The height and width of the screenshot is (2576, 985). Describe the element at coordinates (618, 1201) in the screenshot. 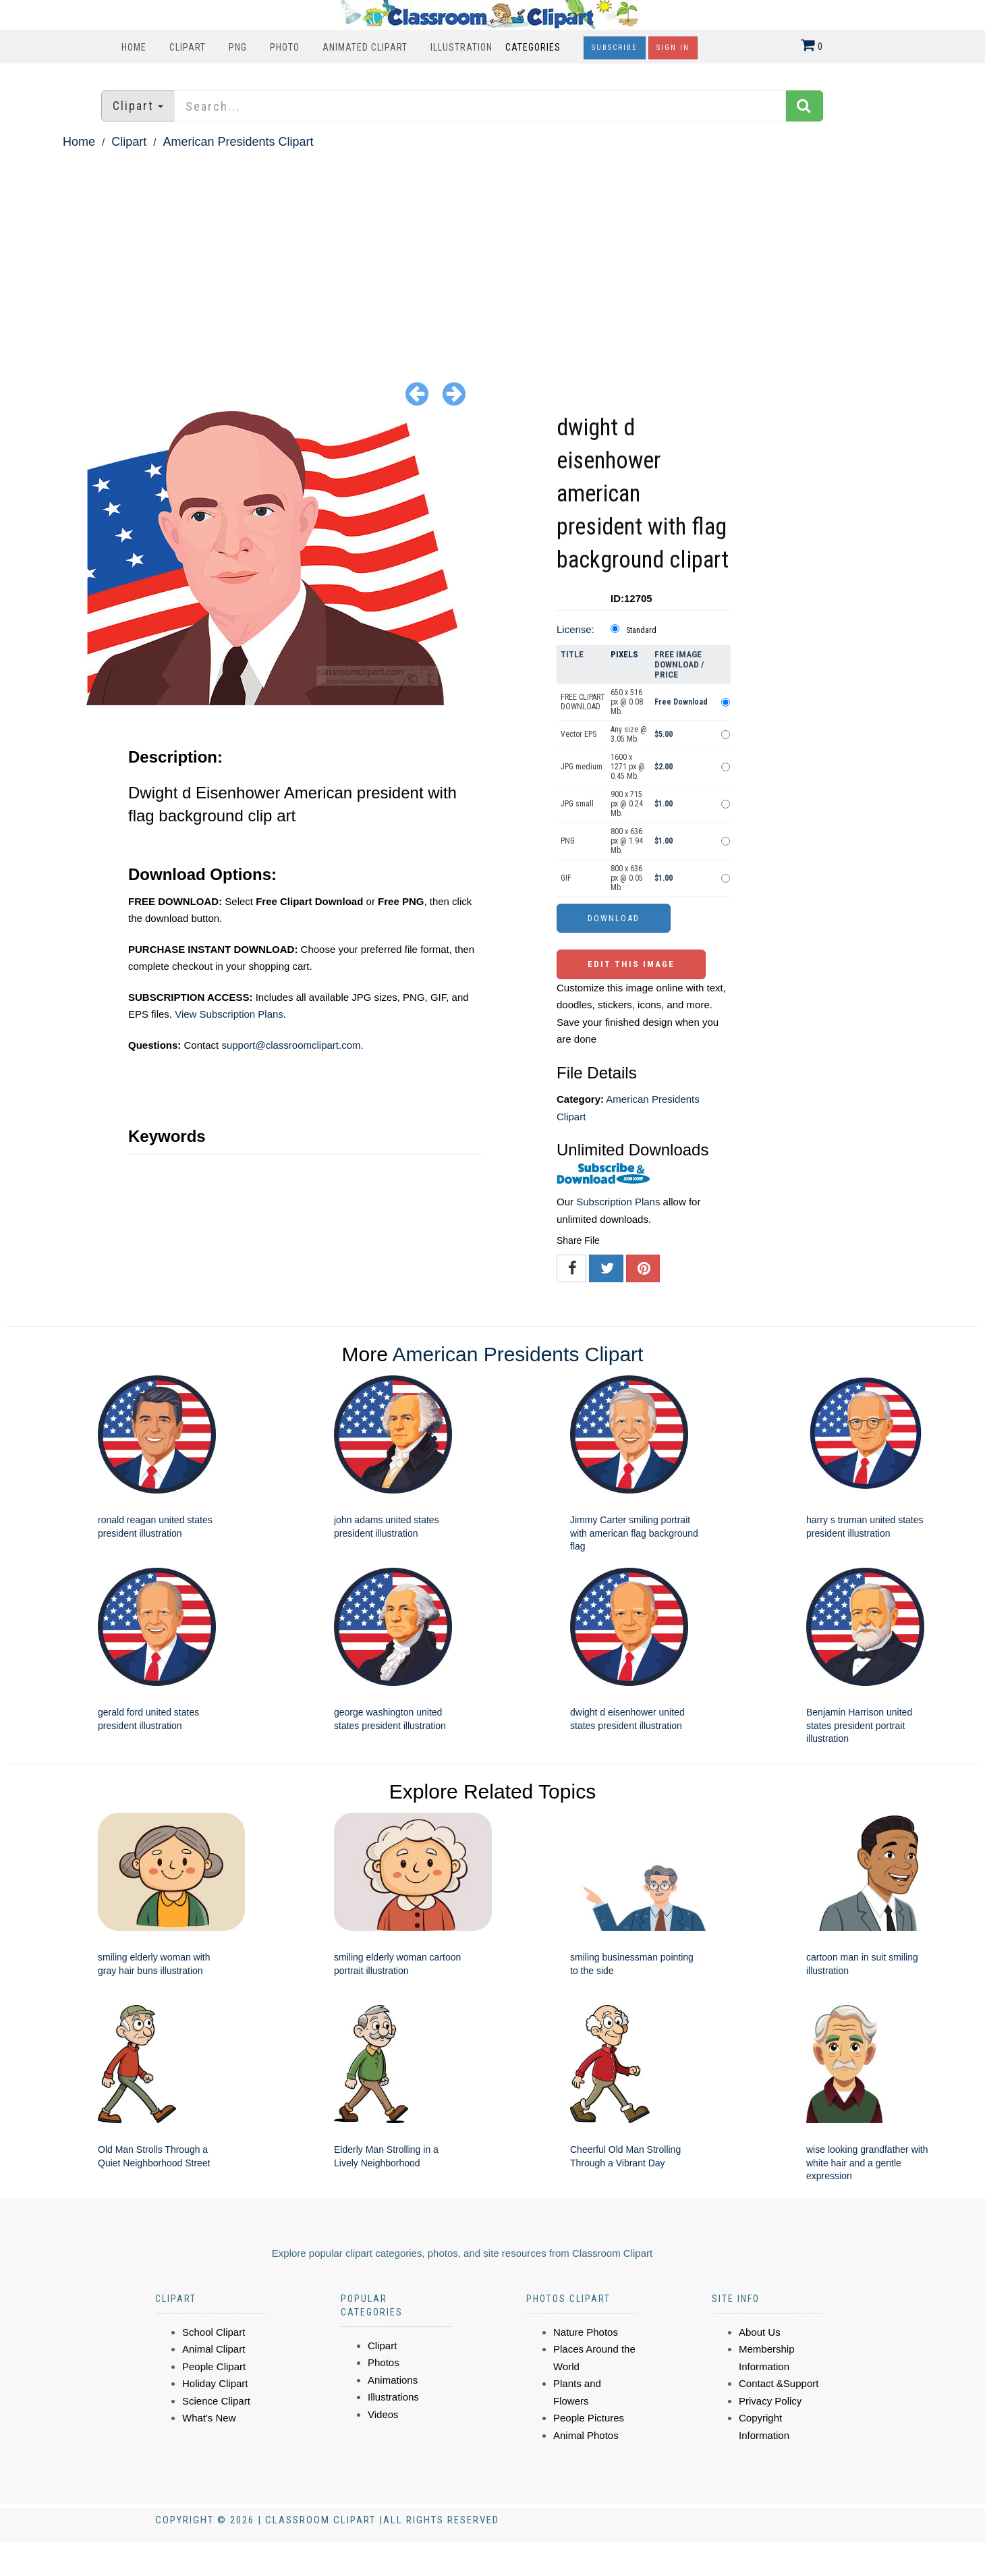

I see `Subscription Plans` at that location.